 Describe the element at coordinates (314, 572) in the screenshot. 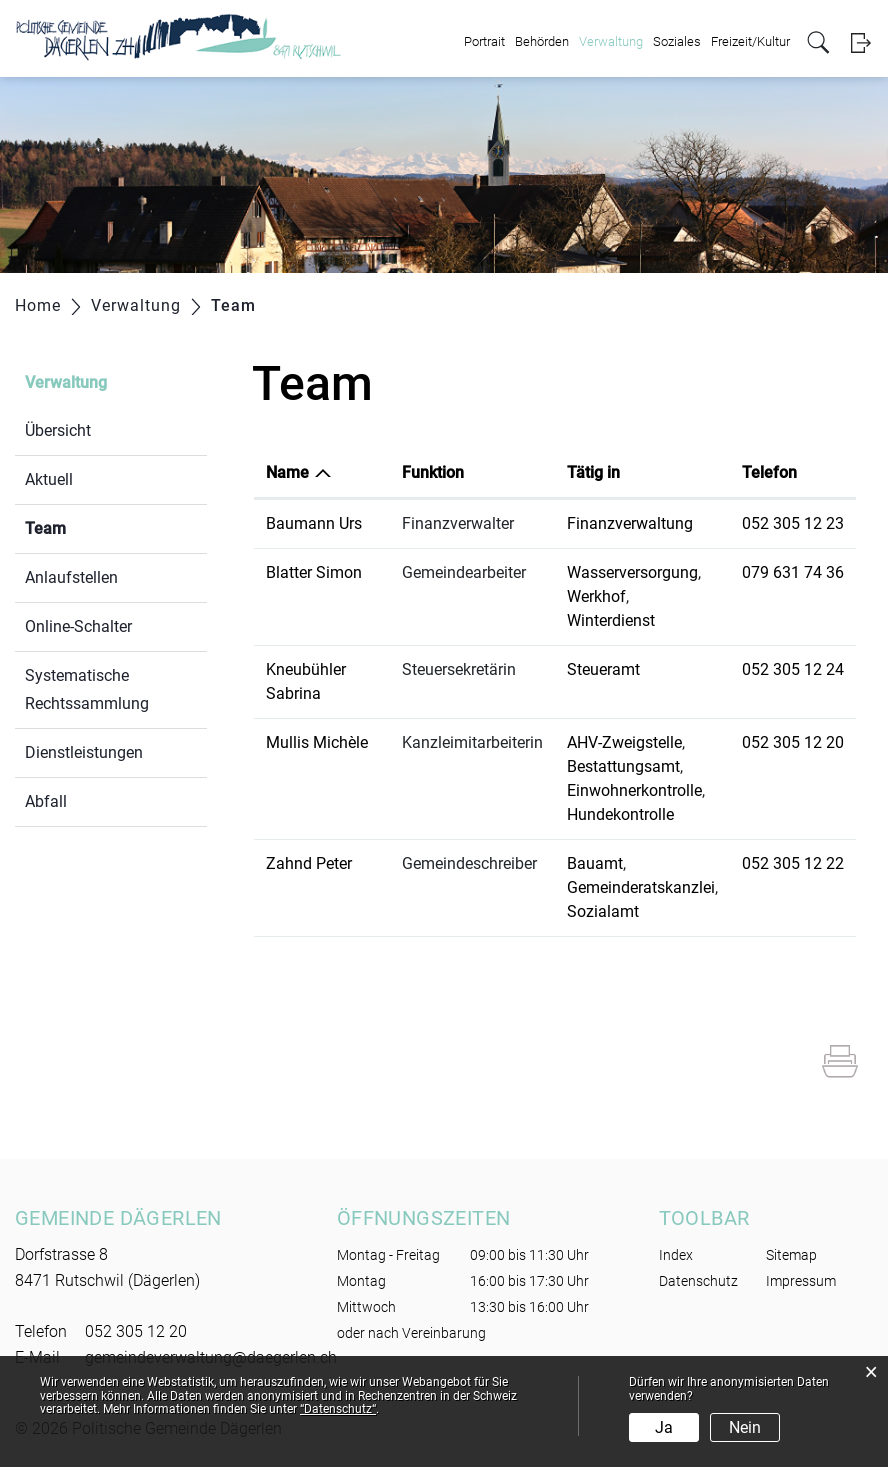

I see `Blatter Simon` at that location.